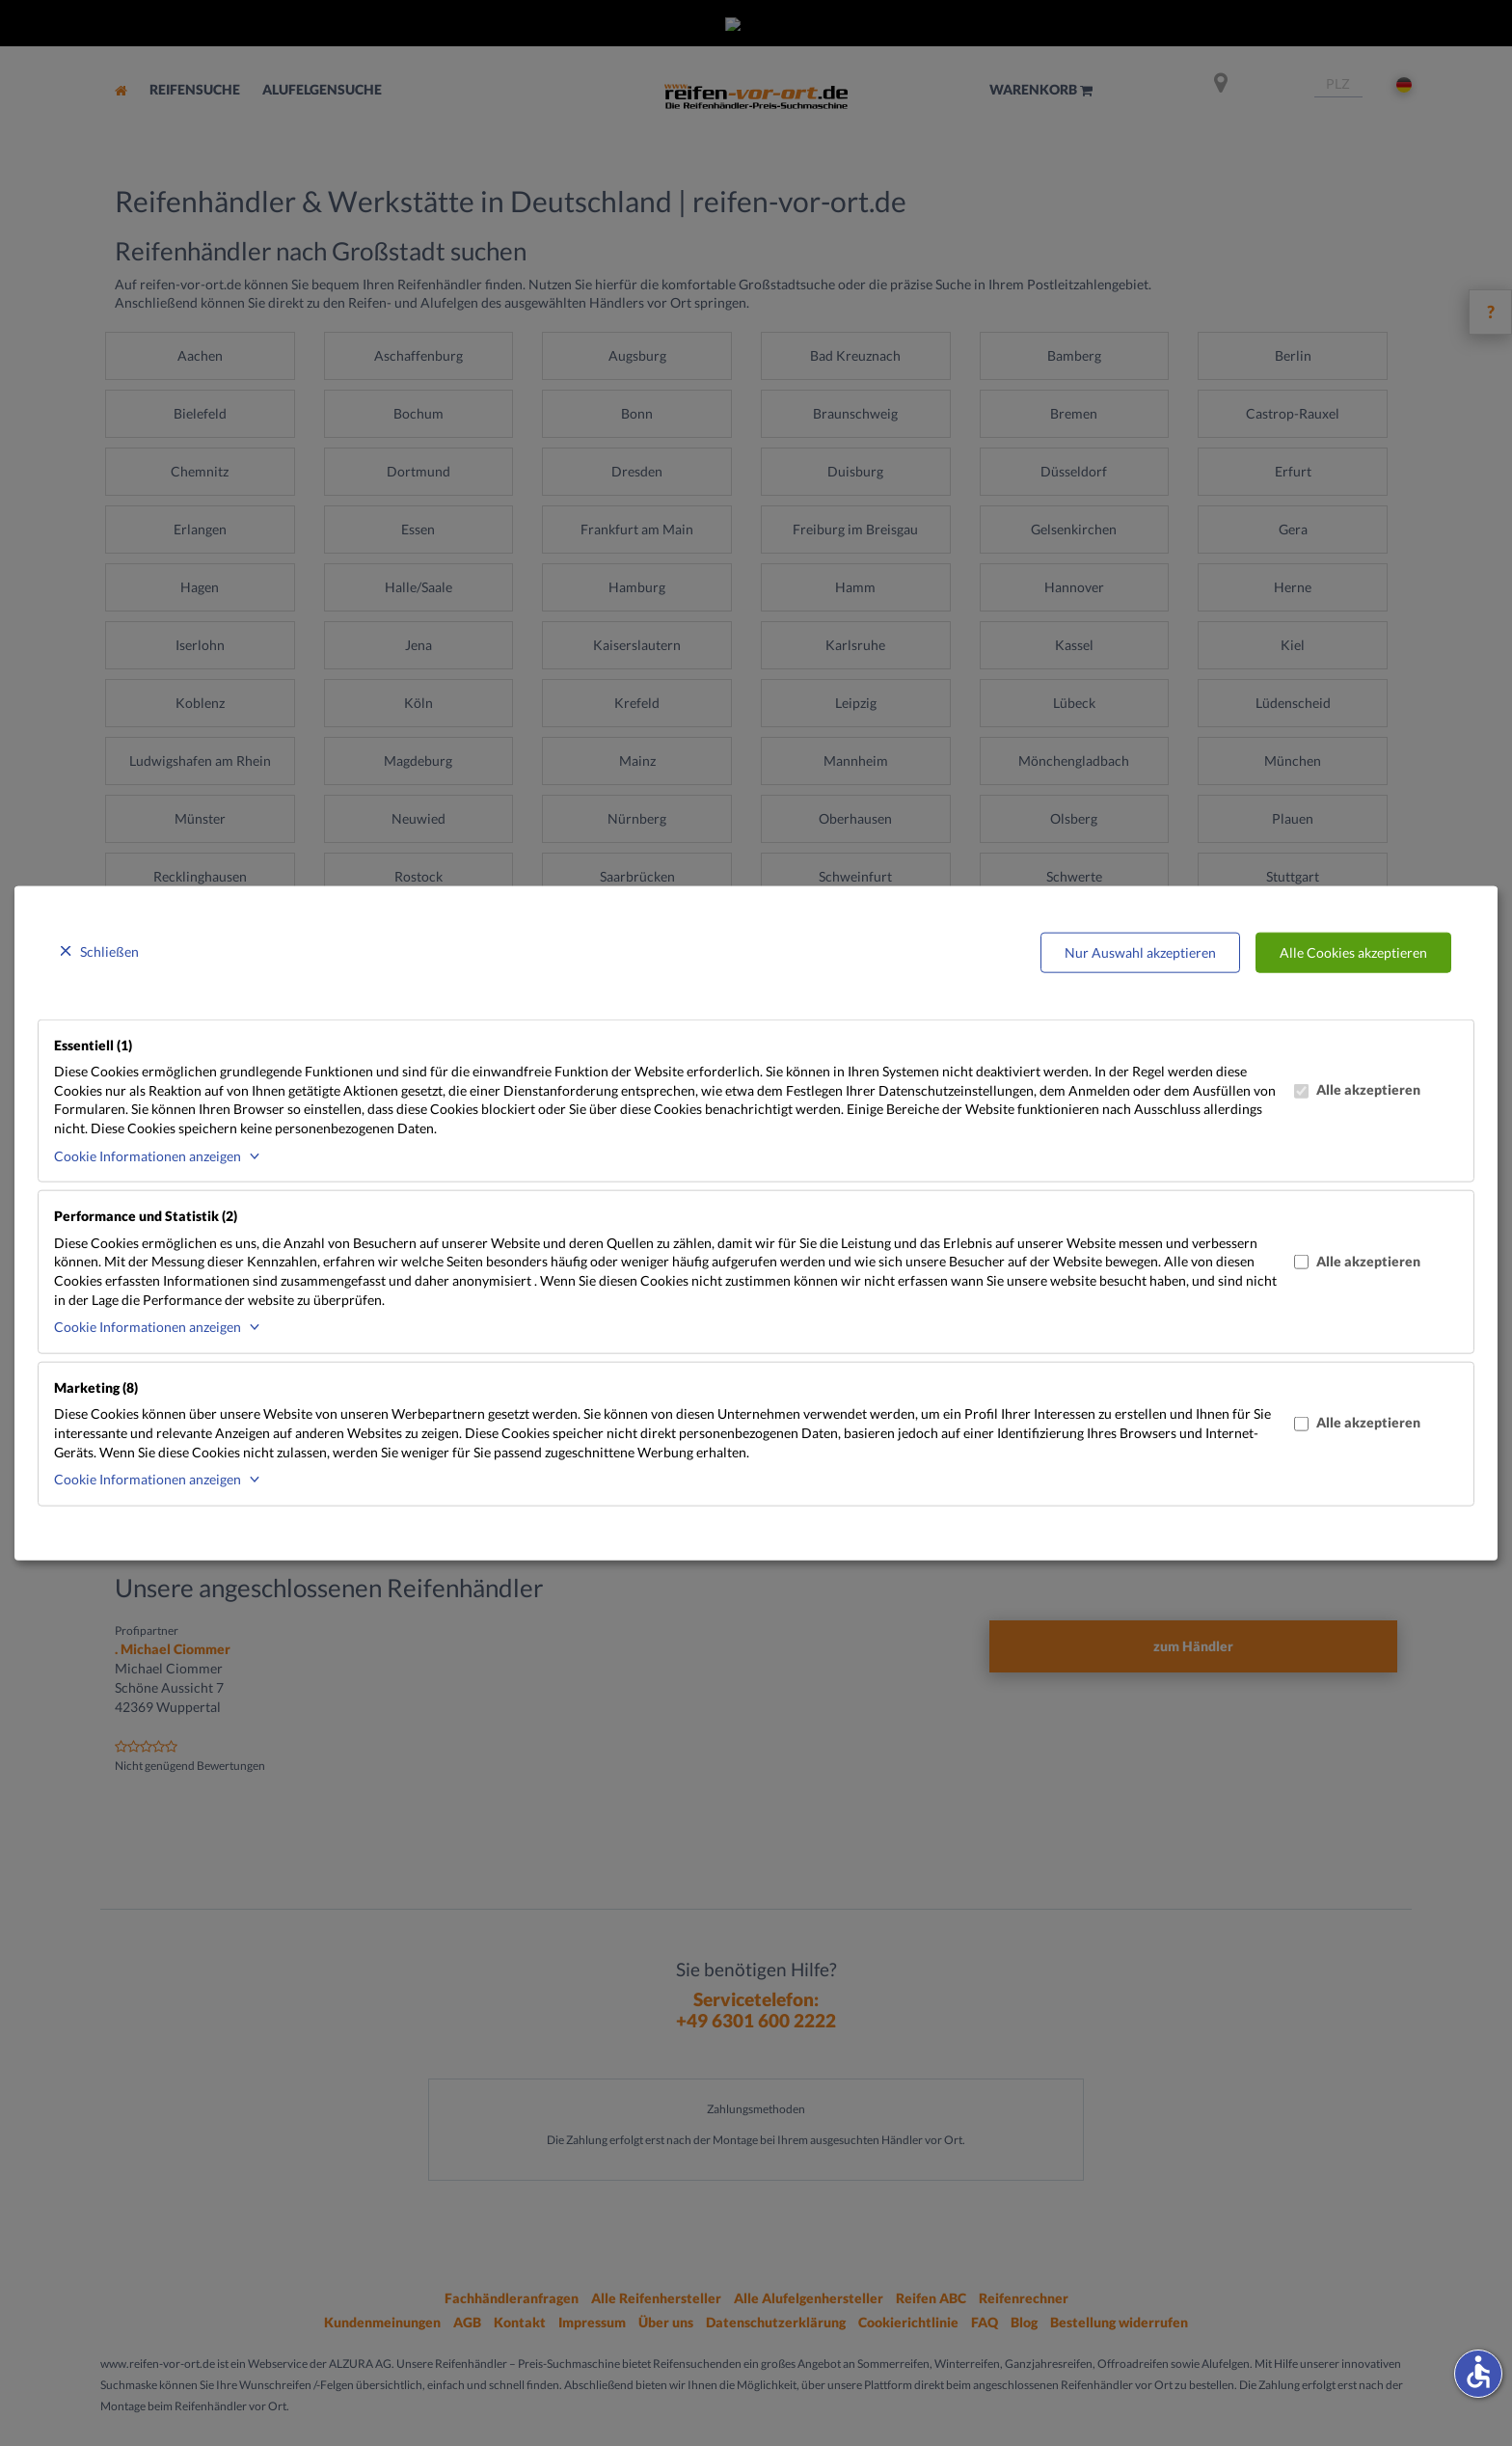 This screenshot has width=1512, height=2446. I want to click on Alle akzeptieren, so click(1357, 1090).